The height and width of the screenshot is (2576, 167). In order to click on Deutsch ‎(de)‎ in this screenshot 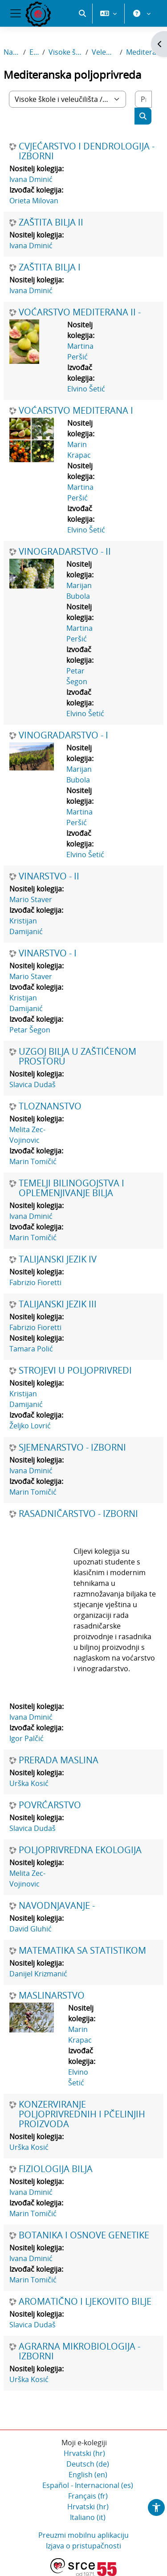, I will do `click(87, 2464)`.